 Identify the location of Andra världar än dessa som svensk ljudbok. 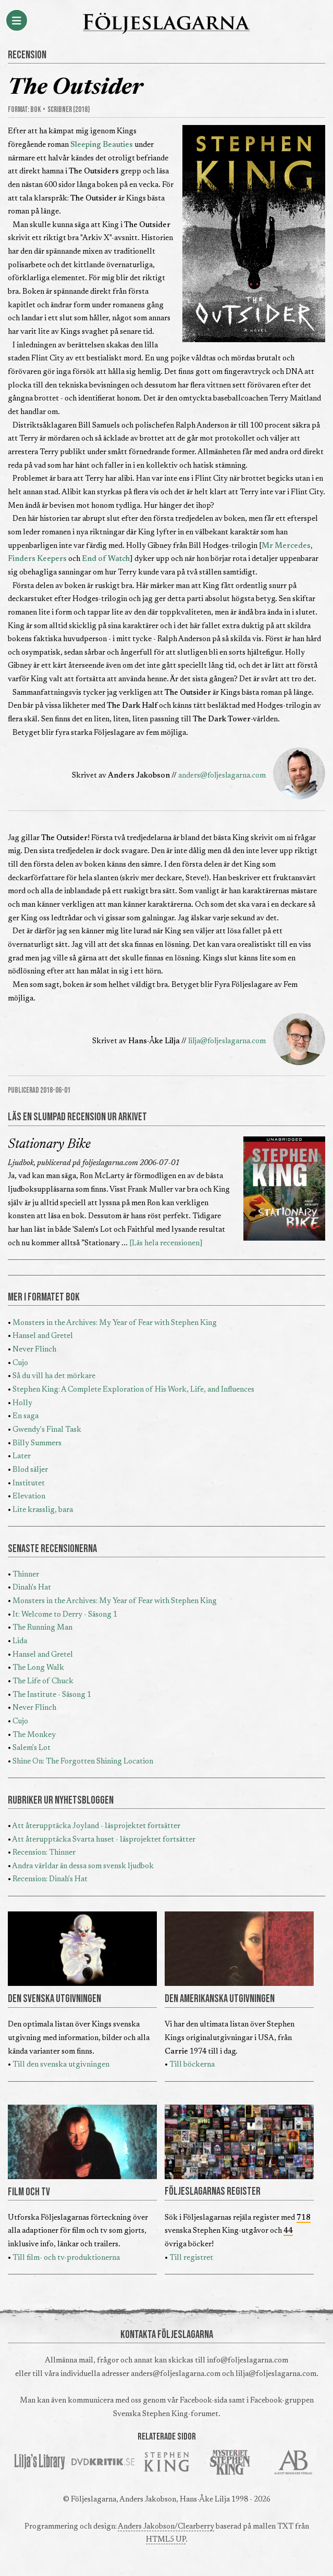
(83, 1866).